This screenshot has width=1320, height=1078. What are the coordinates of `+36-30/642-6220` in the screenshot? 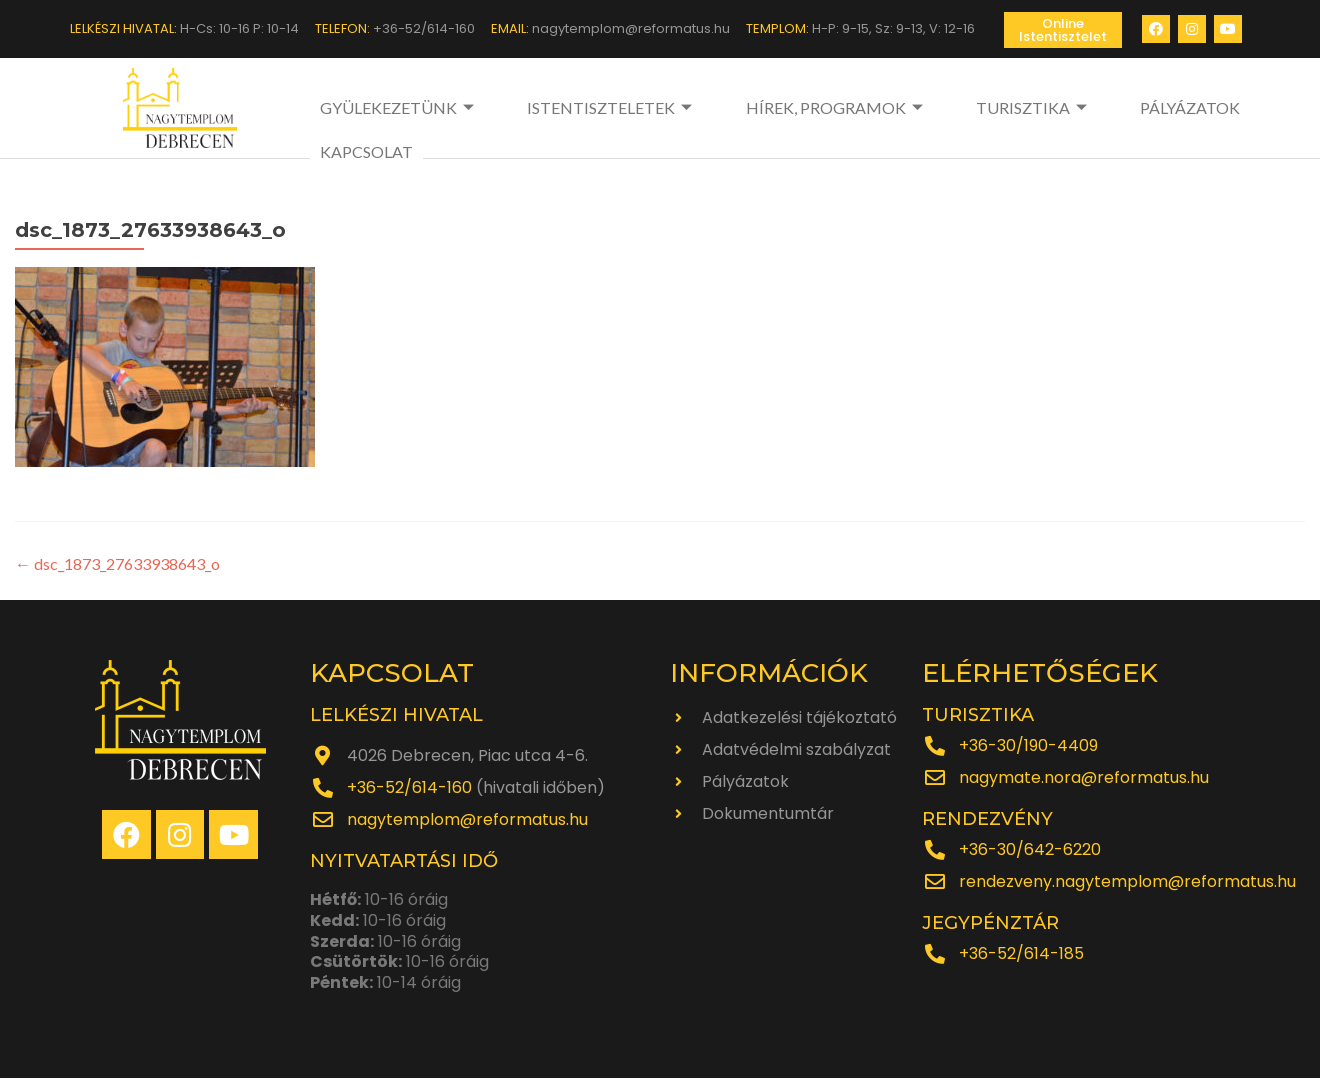 It's located at (1030, 849).